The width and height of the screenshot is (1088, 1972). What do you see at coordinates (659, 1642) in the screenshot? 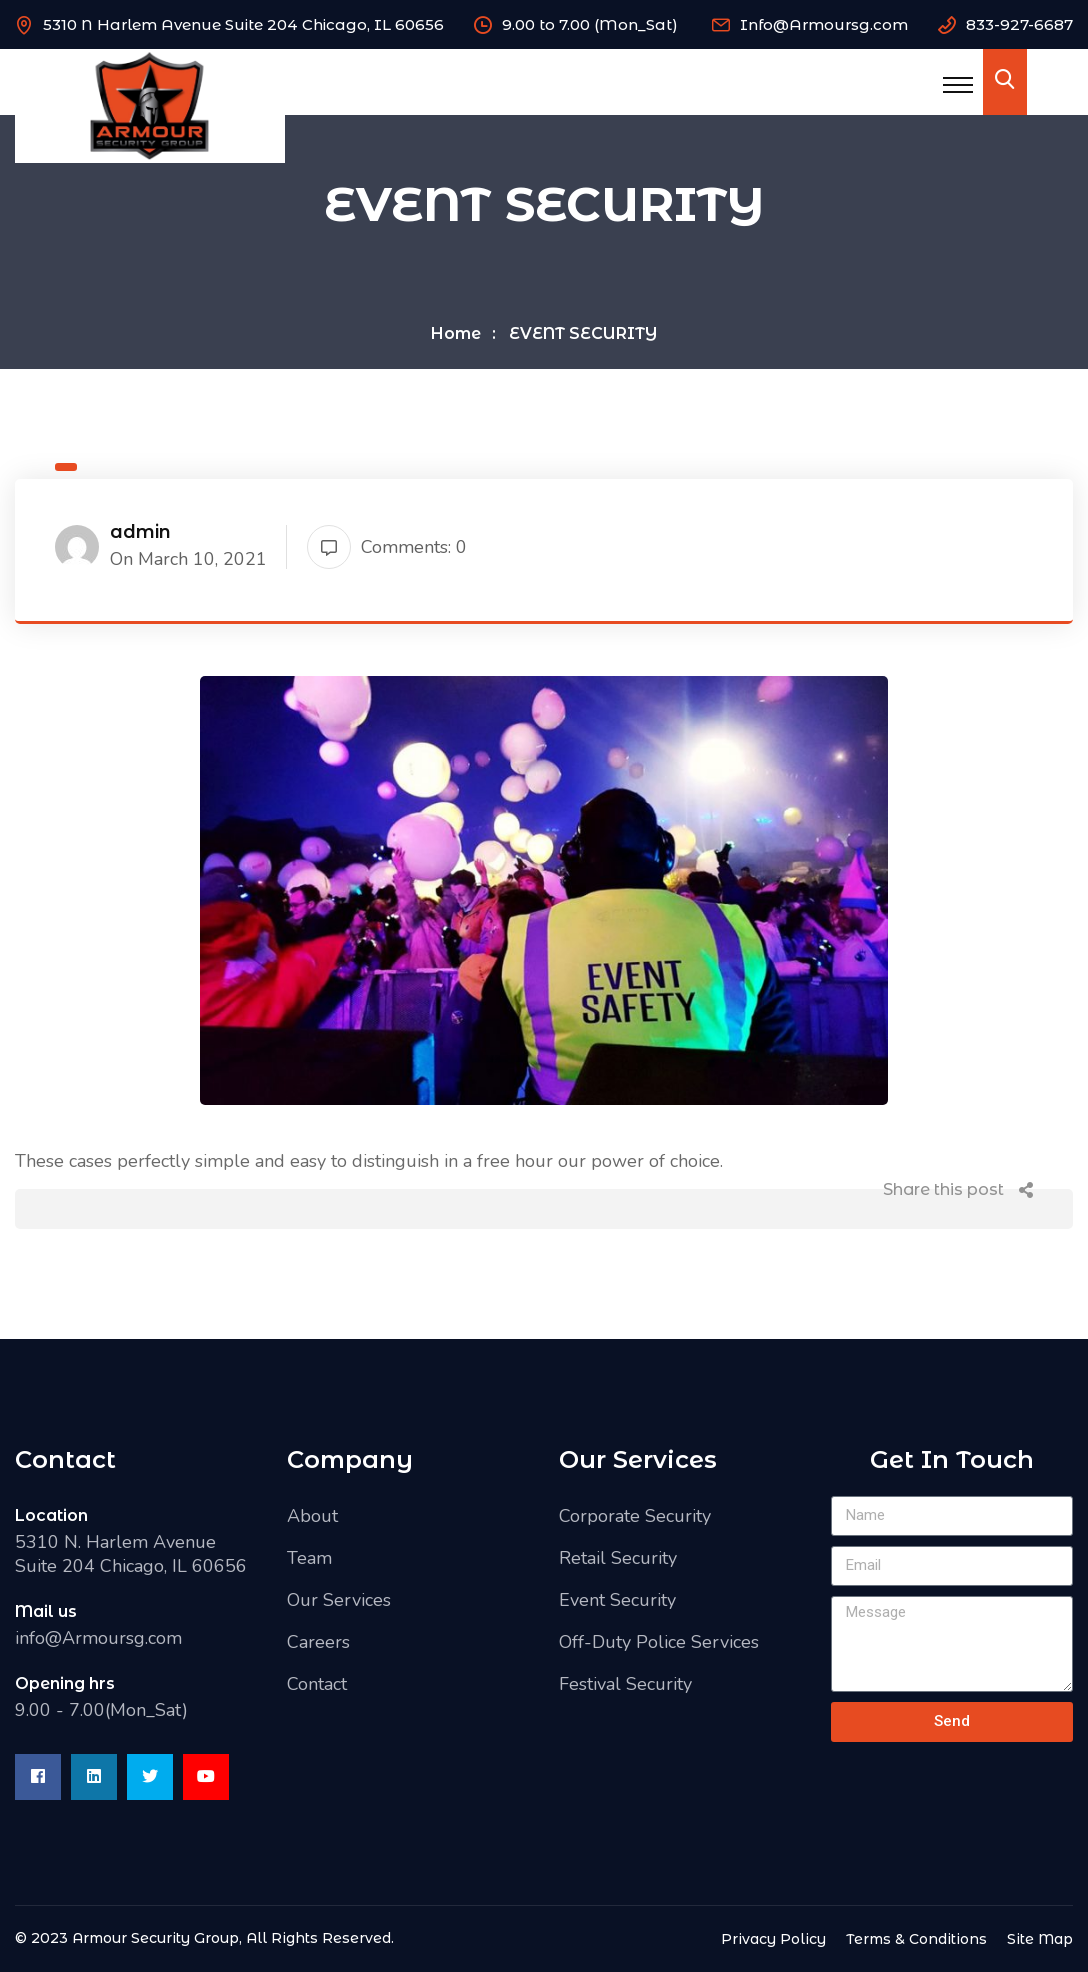
I see `Off-Duty Police Services` at bounding box center [659, 1642].